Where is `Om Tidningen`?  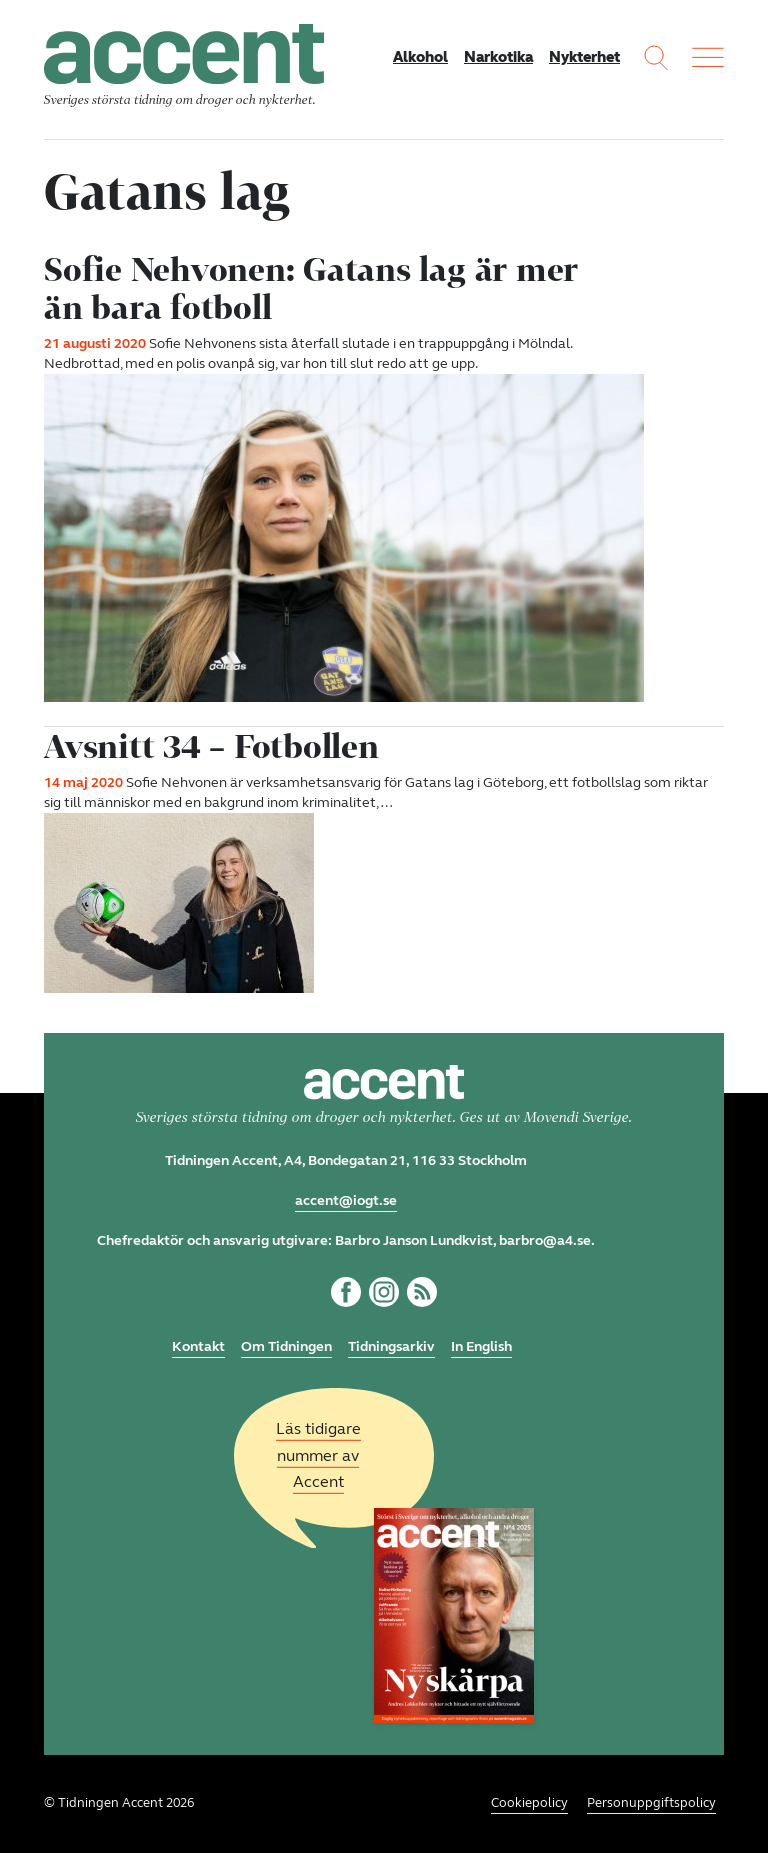 Om Tidningen is located at coordinates (286, 1346).